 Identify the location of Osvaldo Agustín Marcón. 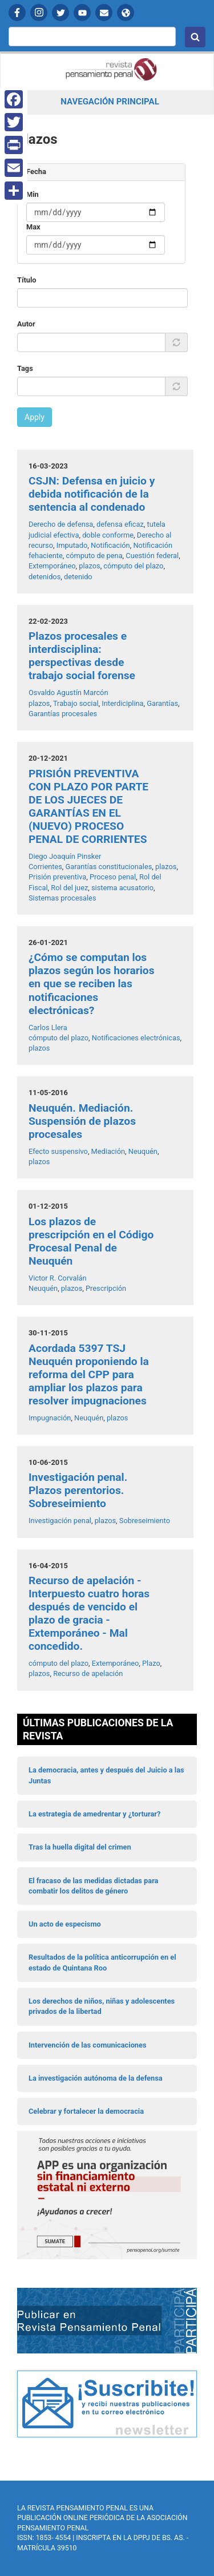
(68, 692).